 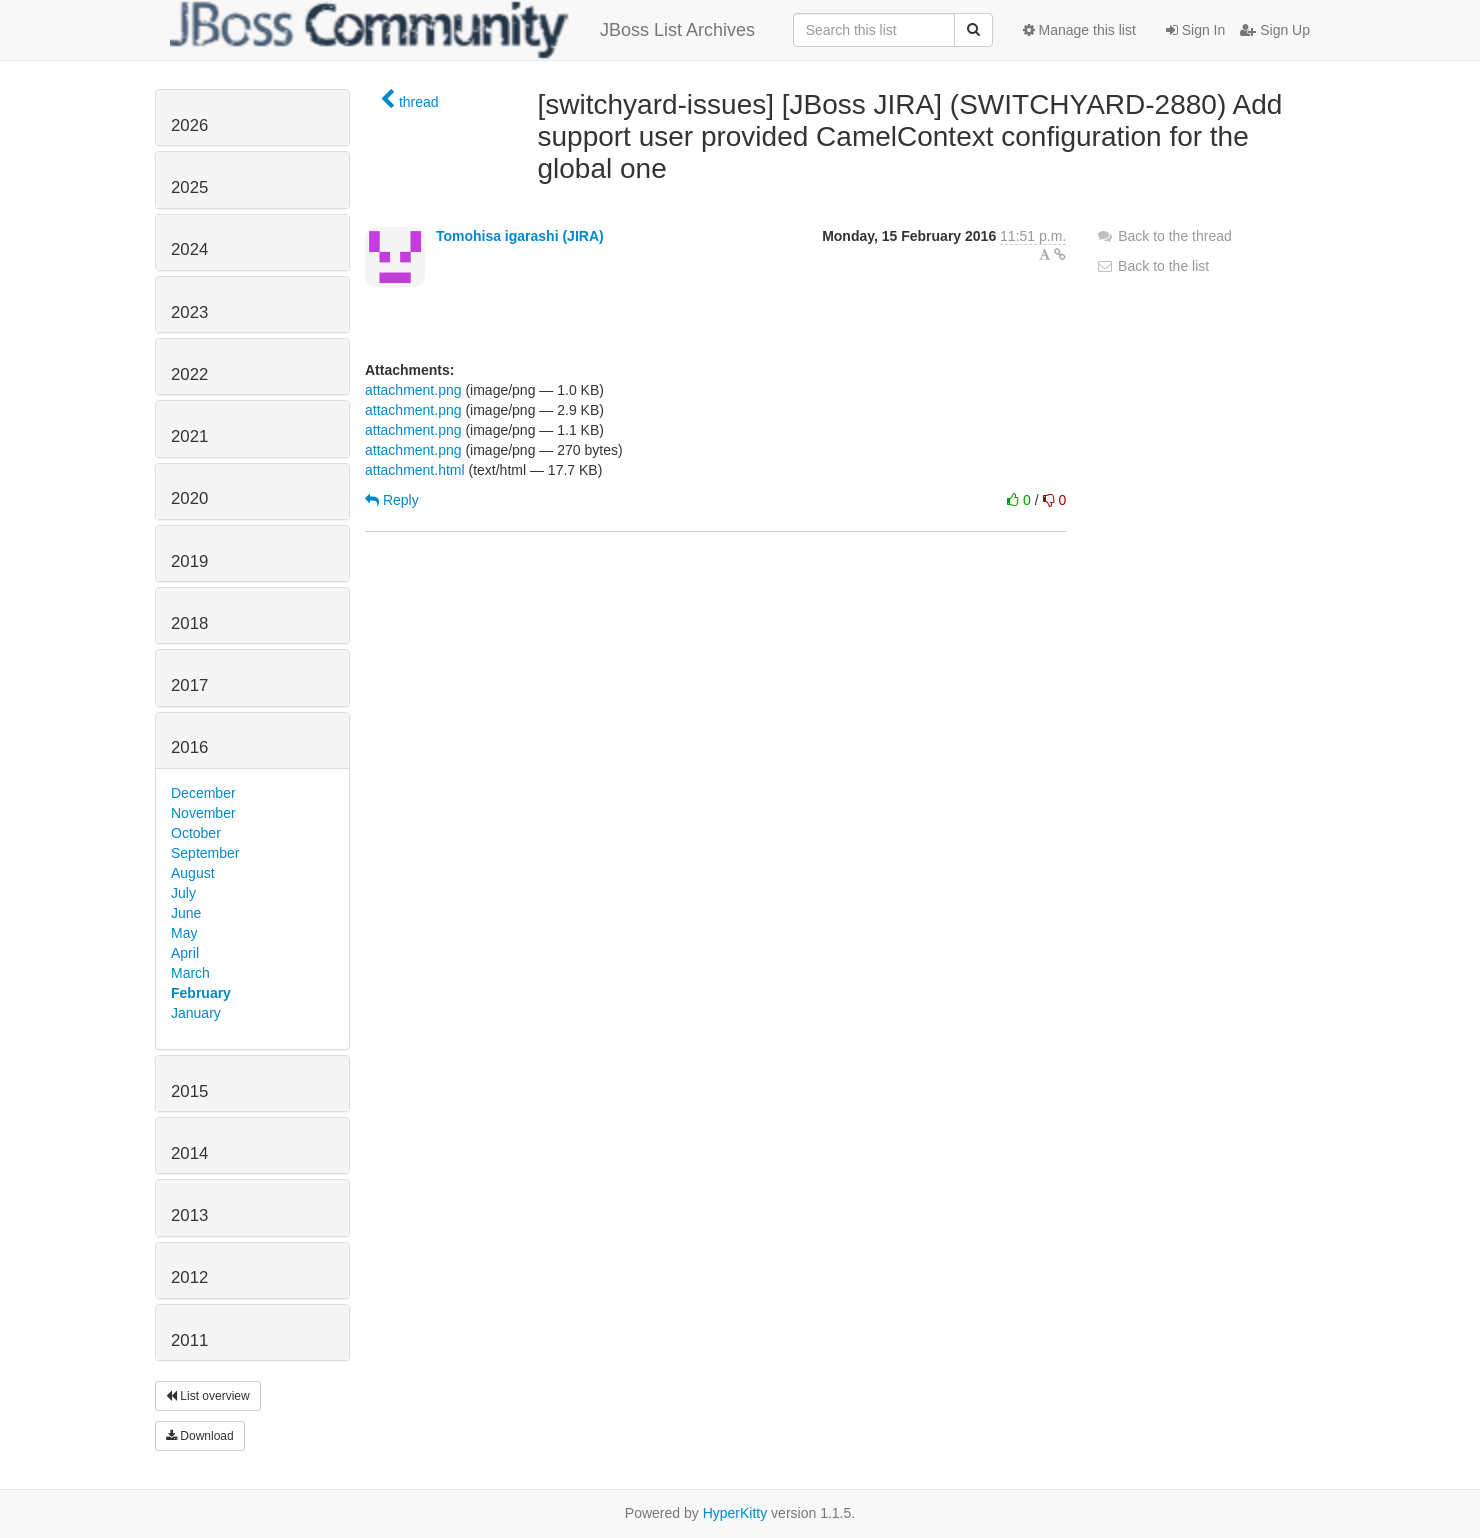 I want to click on July, so click(x=183, y=893).